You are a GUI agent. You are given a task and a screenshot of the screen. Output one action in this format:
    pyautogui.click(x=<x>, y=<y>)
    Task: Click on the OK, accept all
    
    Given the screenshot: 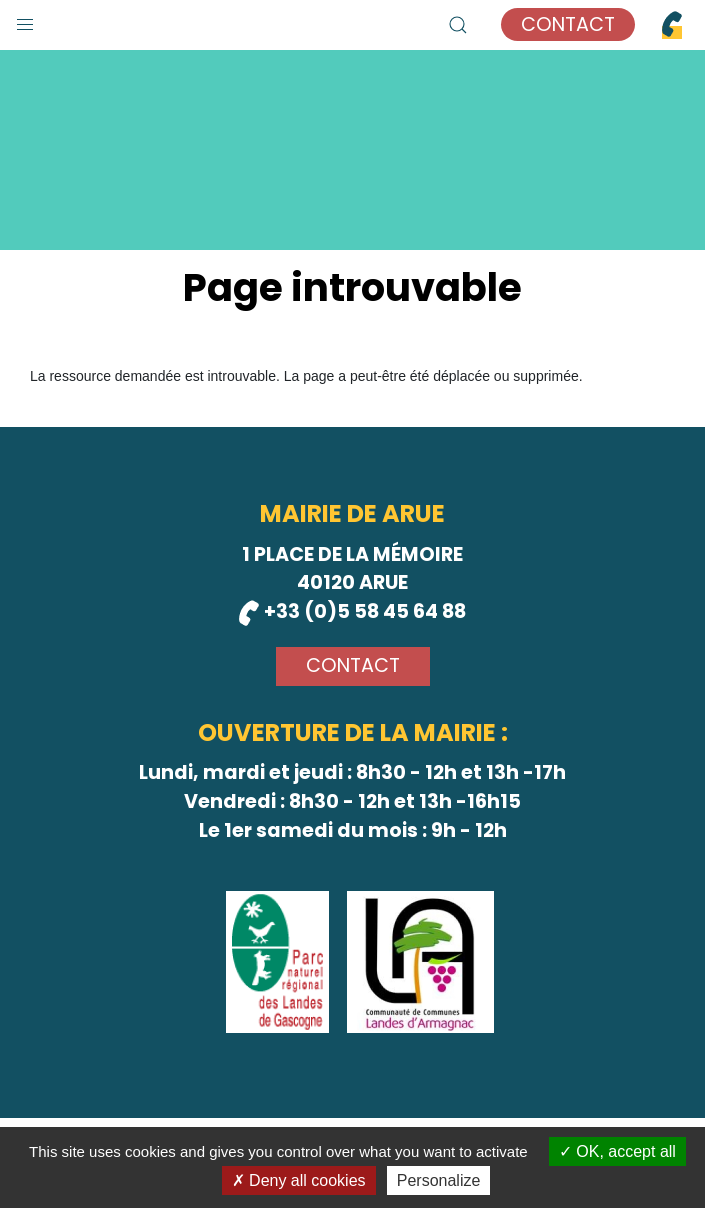 What is the action you would take?
    pyautogui.click(x=617, y=1151)
    